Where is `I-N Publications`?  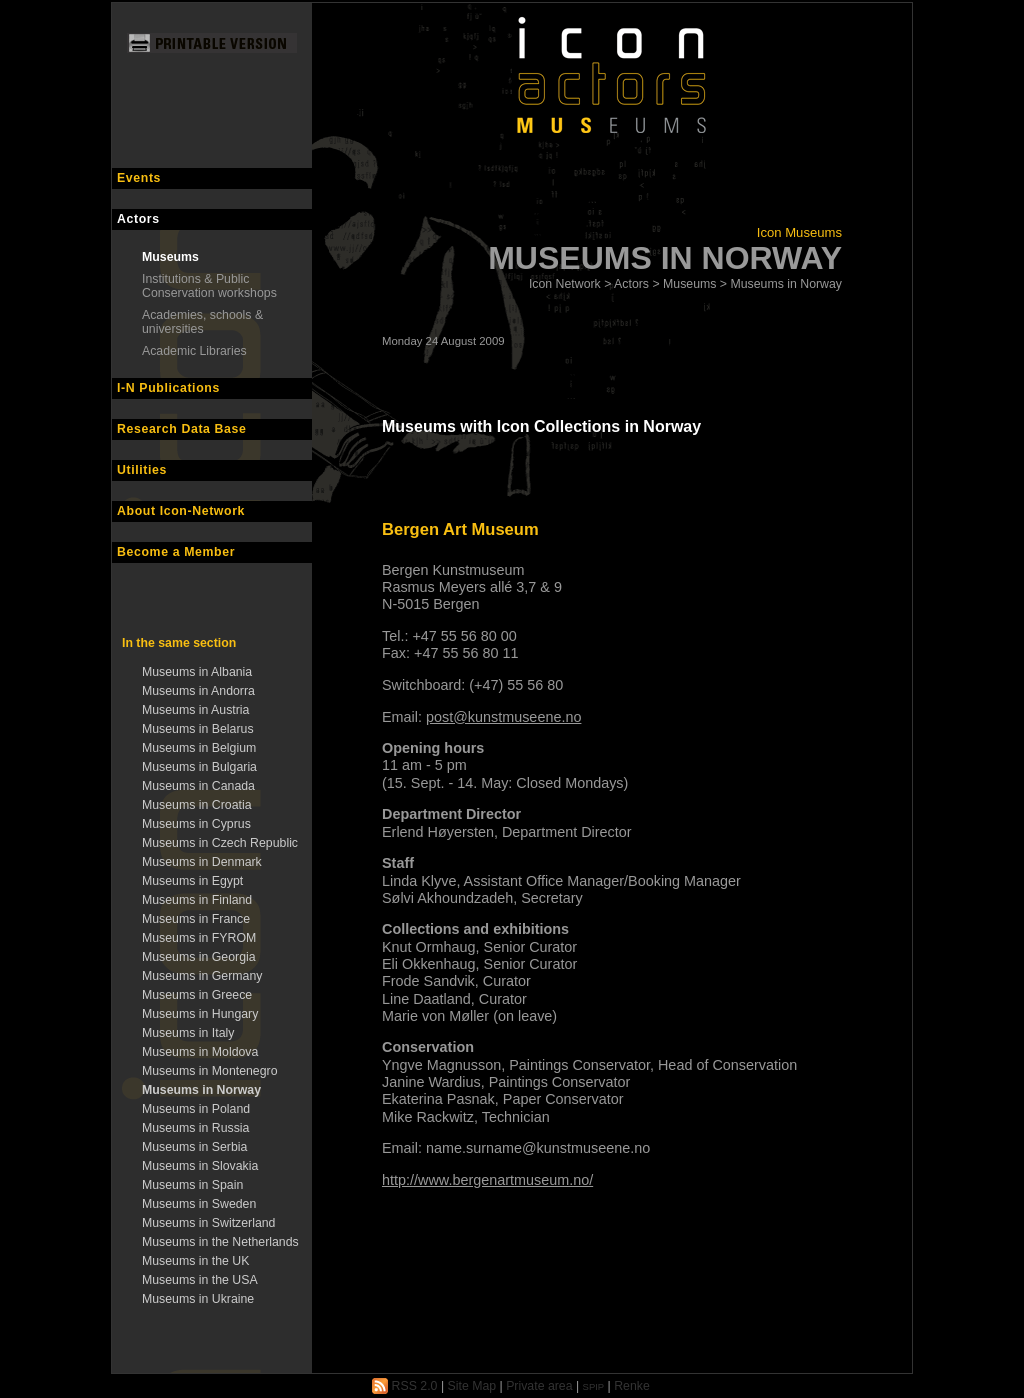
I-N Publications is located at coordinates (168, 388).